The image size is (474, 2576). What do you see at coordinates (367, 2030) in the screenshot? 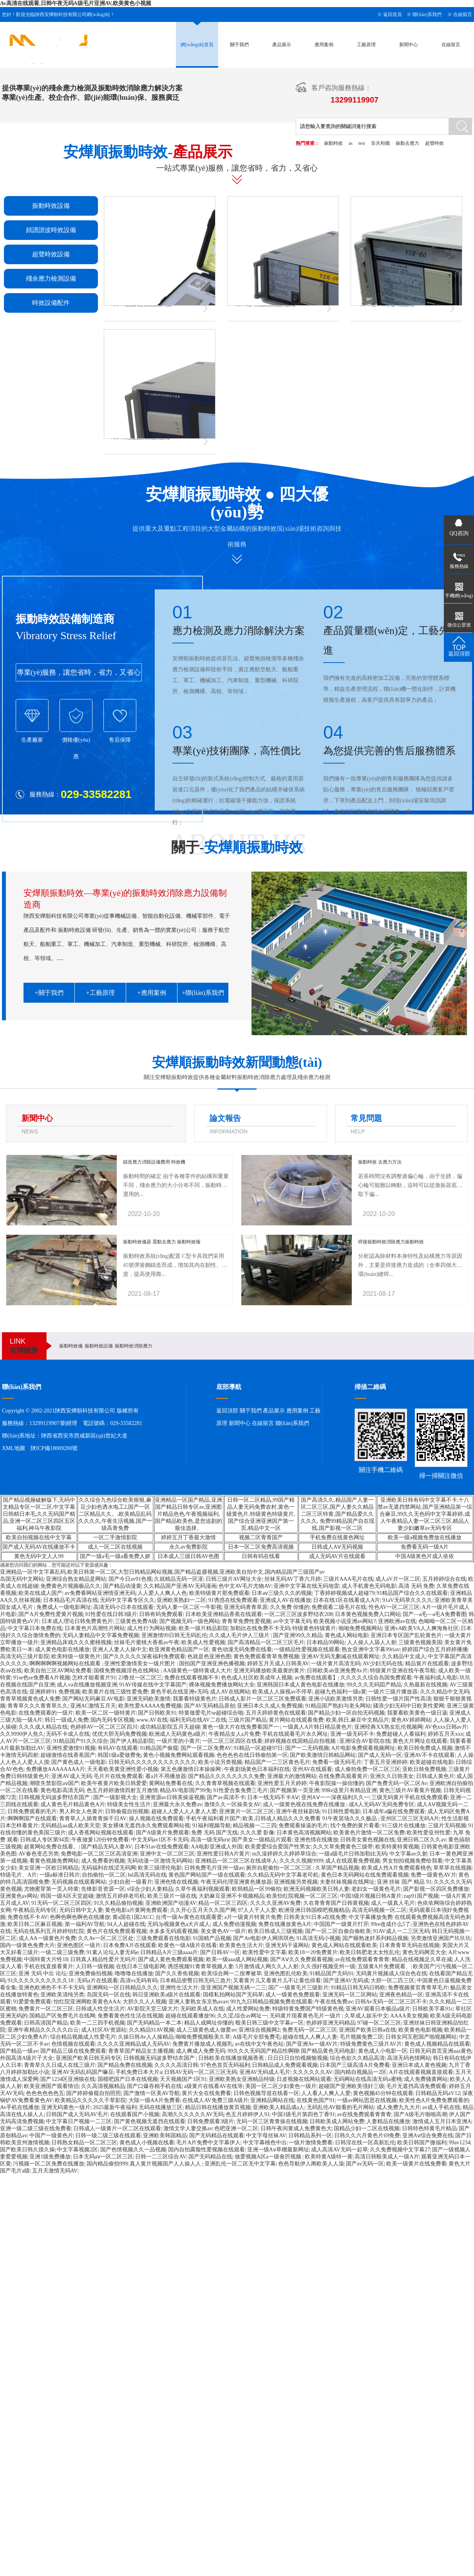
I see `亚洲国产欧美日韩a在线` at bounding box center [367, 2030].